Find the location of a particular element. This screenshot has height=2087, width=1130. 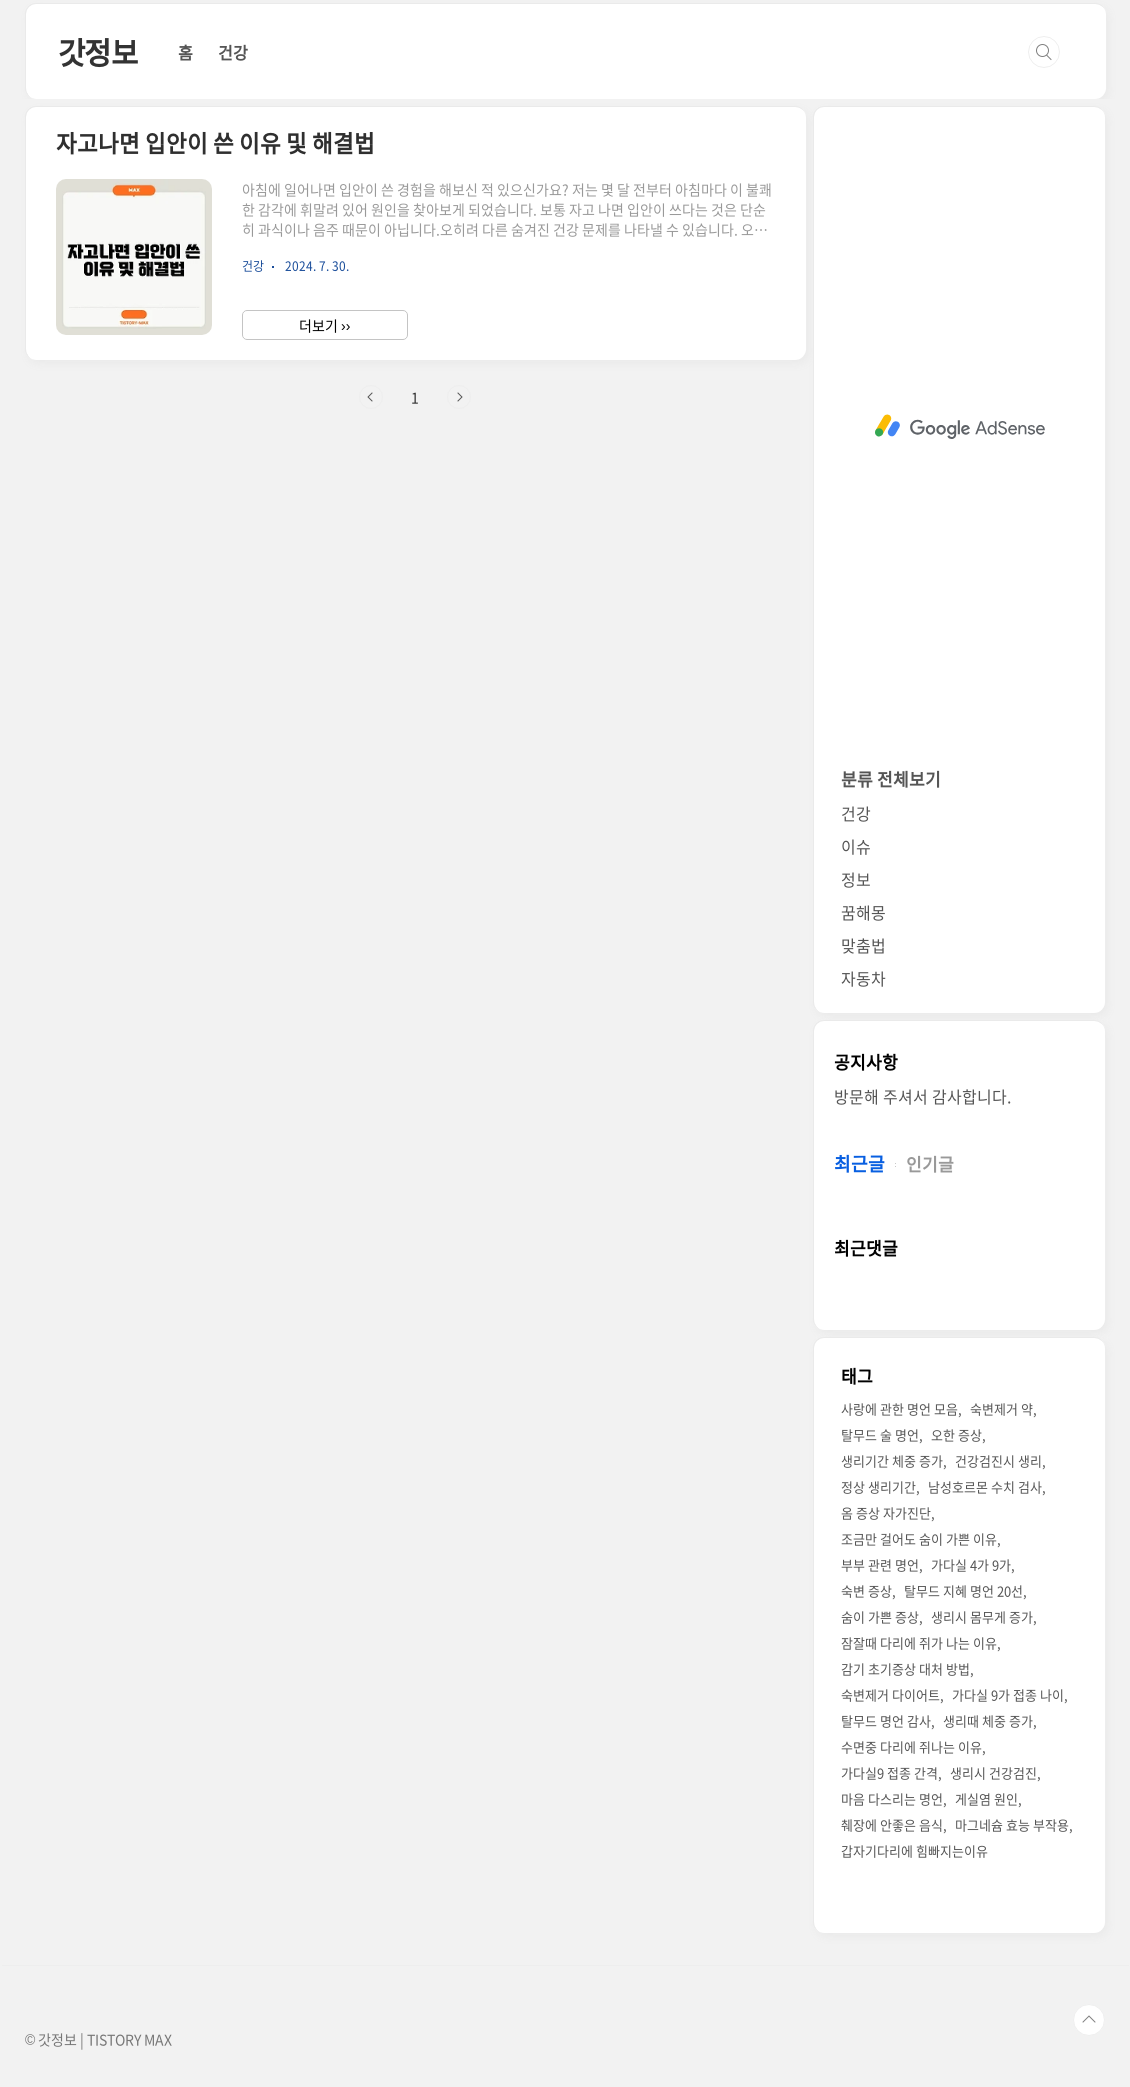

갓정보 is located at coordinates (98, 51).